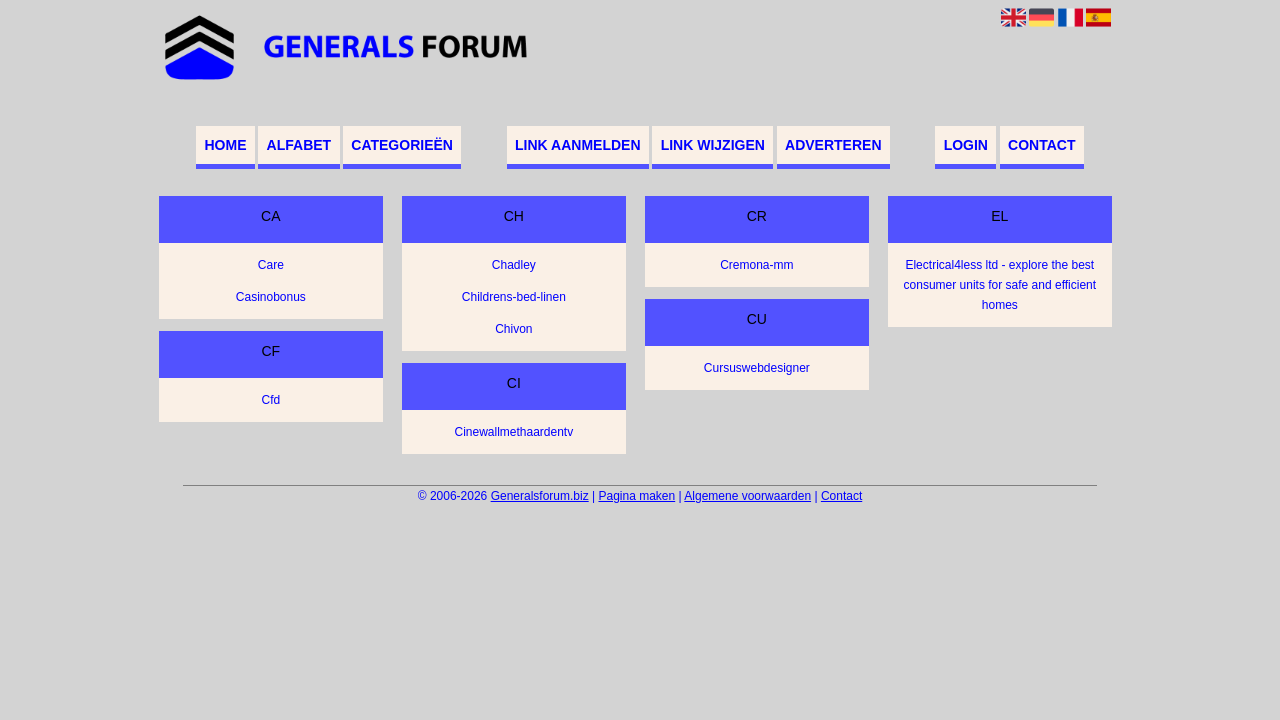 This screenshot has width=1280, height=720. Describe the element at coordinates (756, 265) in the screenshot. I see `Cremona-mm` at that location.